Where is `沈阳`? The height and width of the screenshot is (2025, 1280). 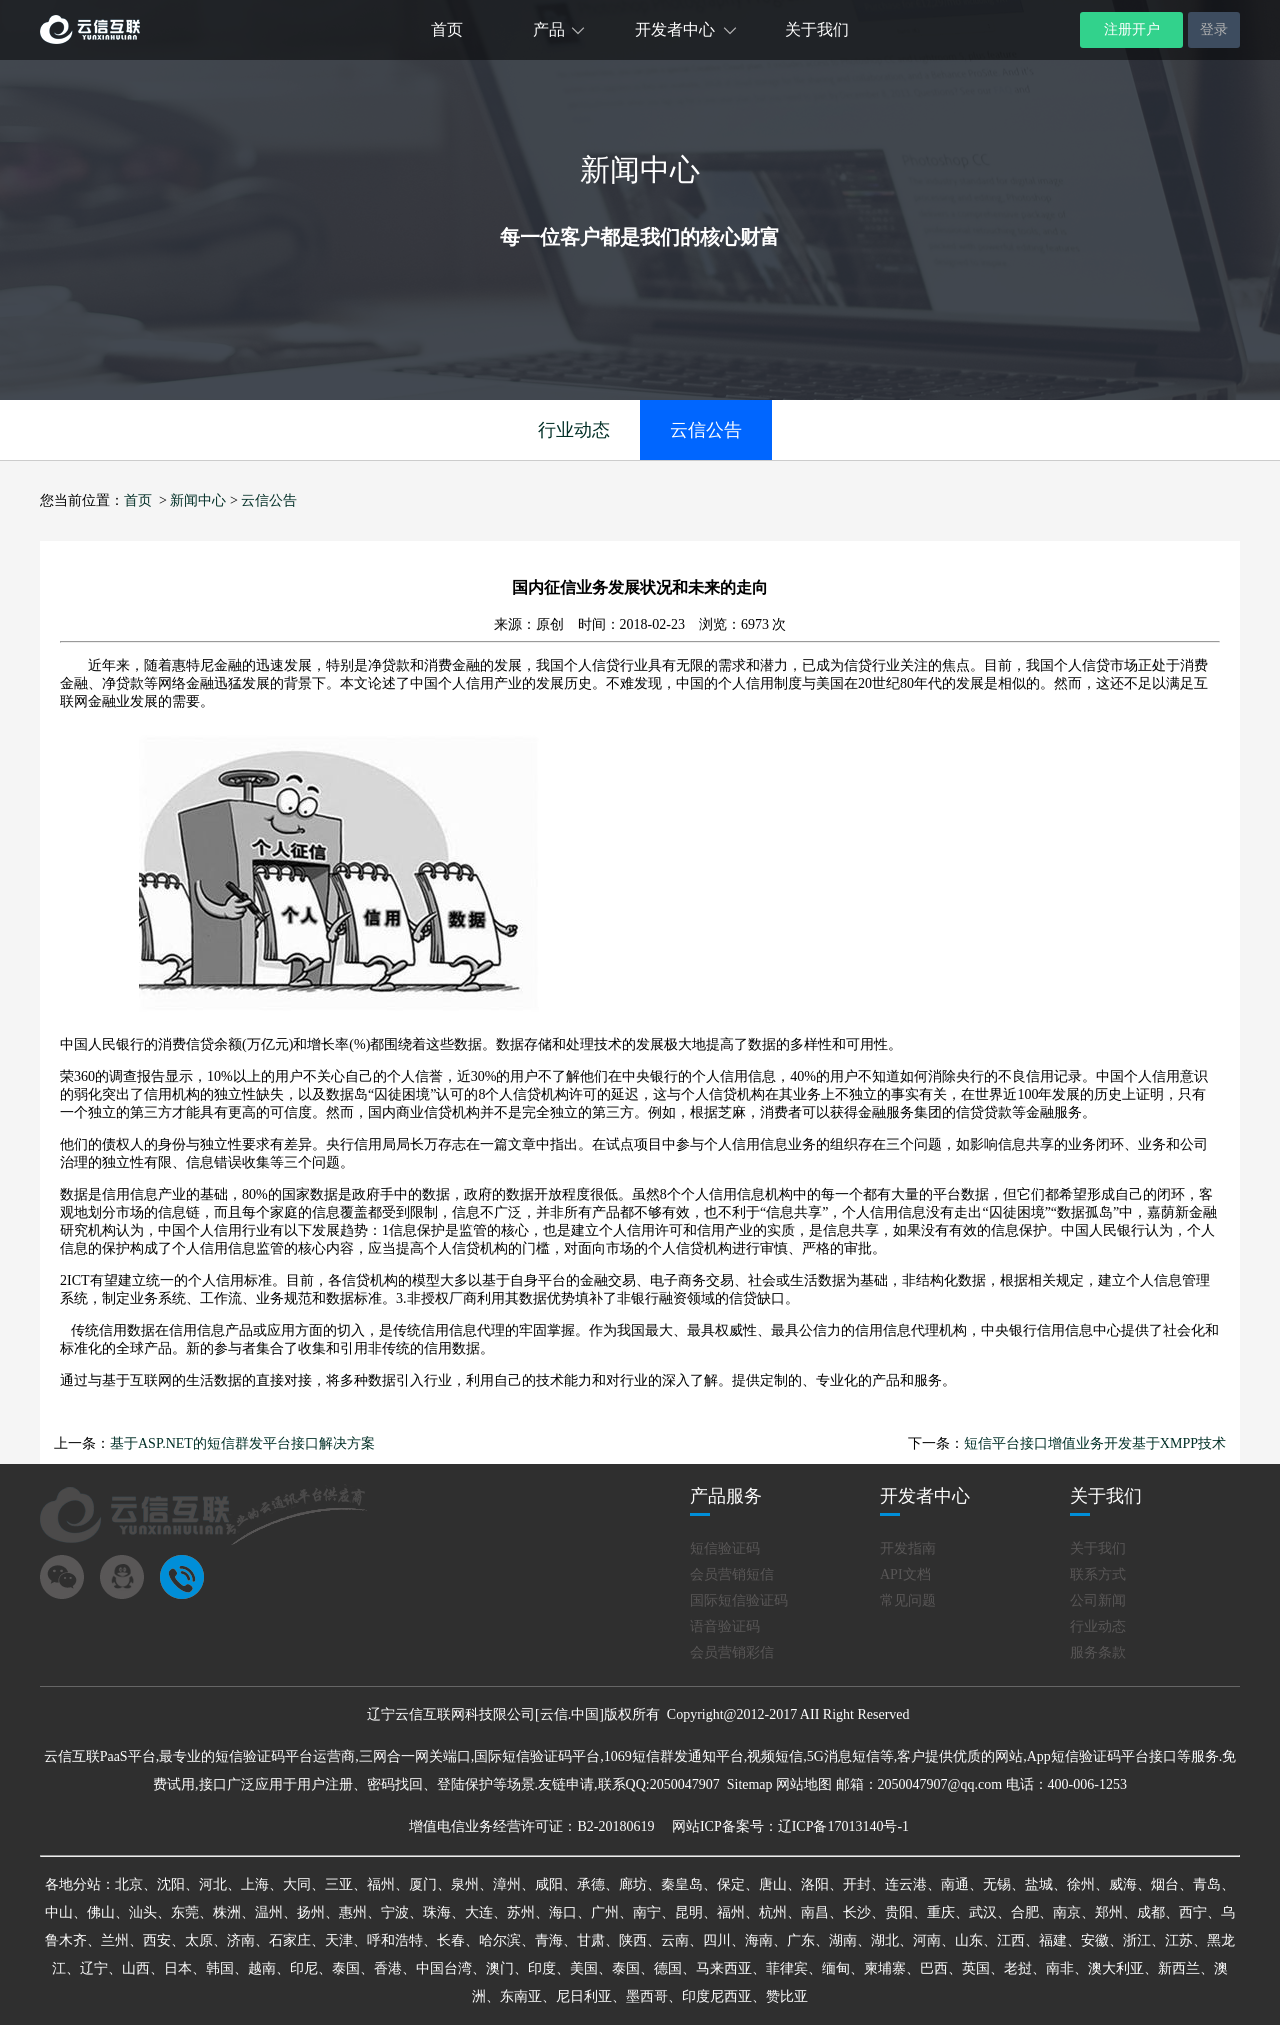
沈阳 is located at coordinates (171, 1884).